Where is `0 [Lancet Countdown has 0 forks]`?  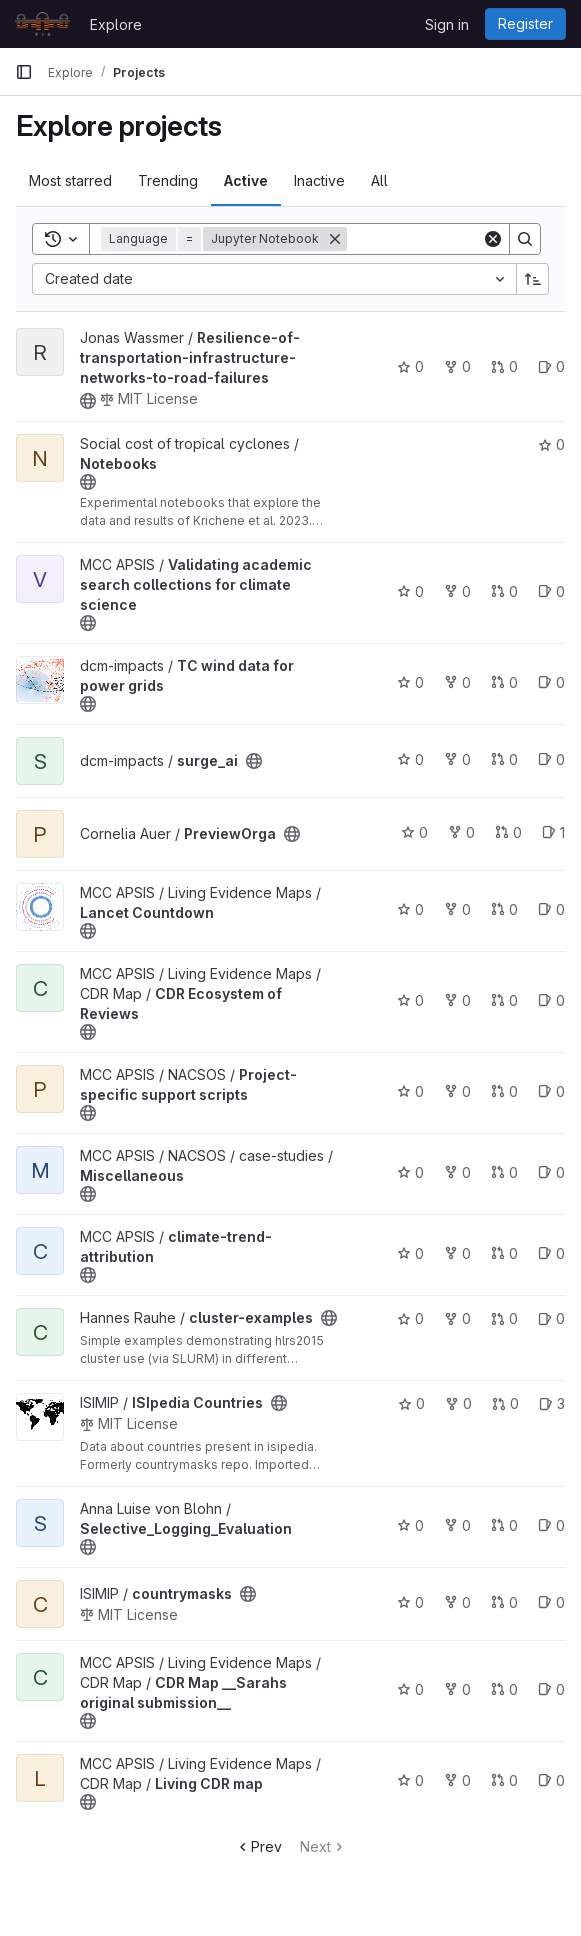 0 [Lancet Countdown has 0 forks] is located at coordinates (457, 909).